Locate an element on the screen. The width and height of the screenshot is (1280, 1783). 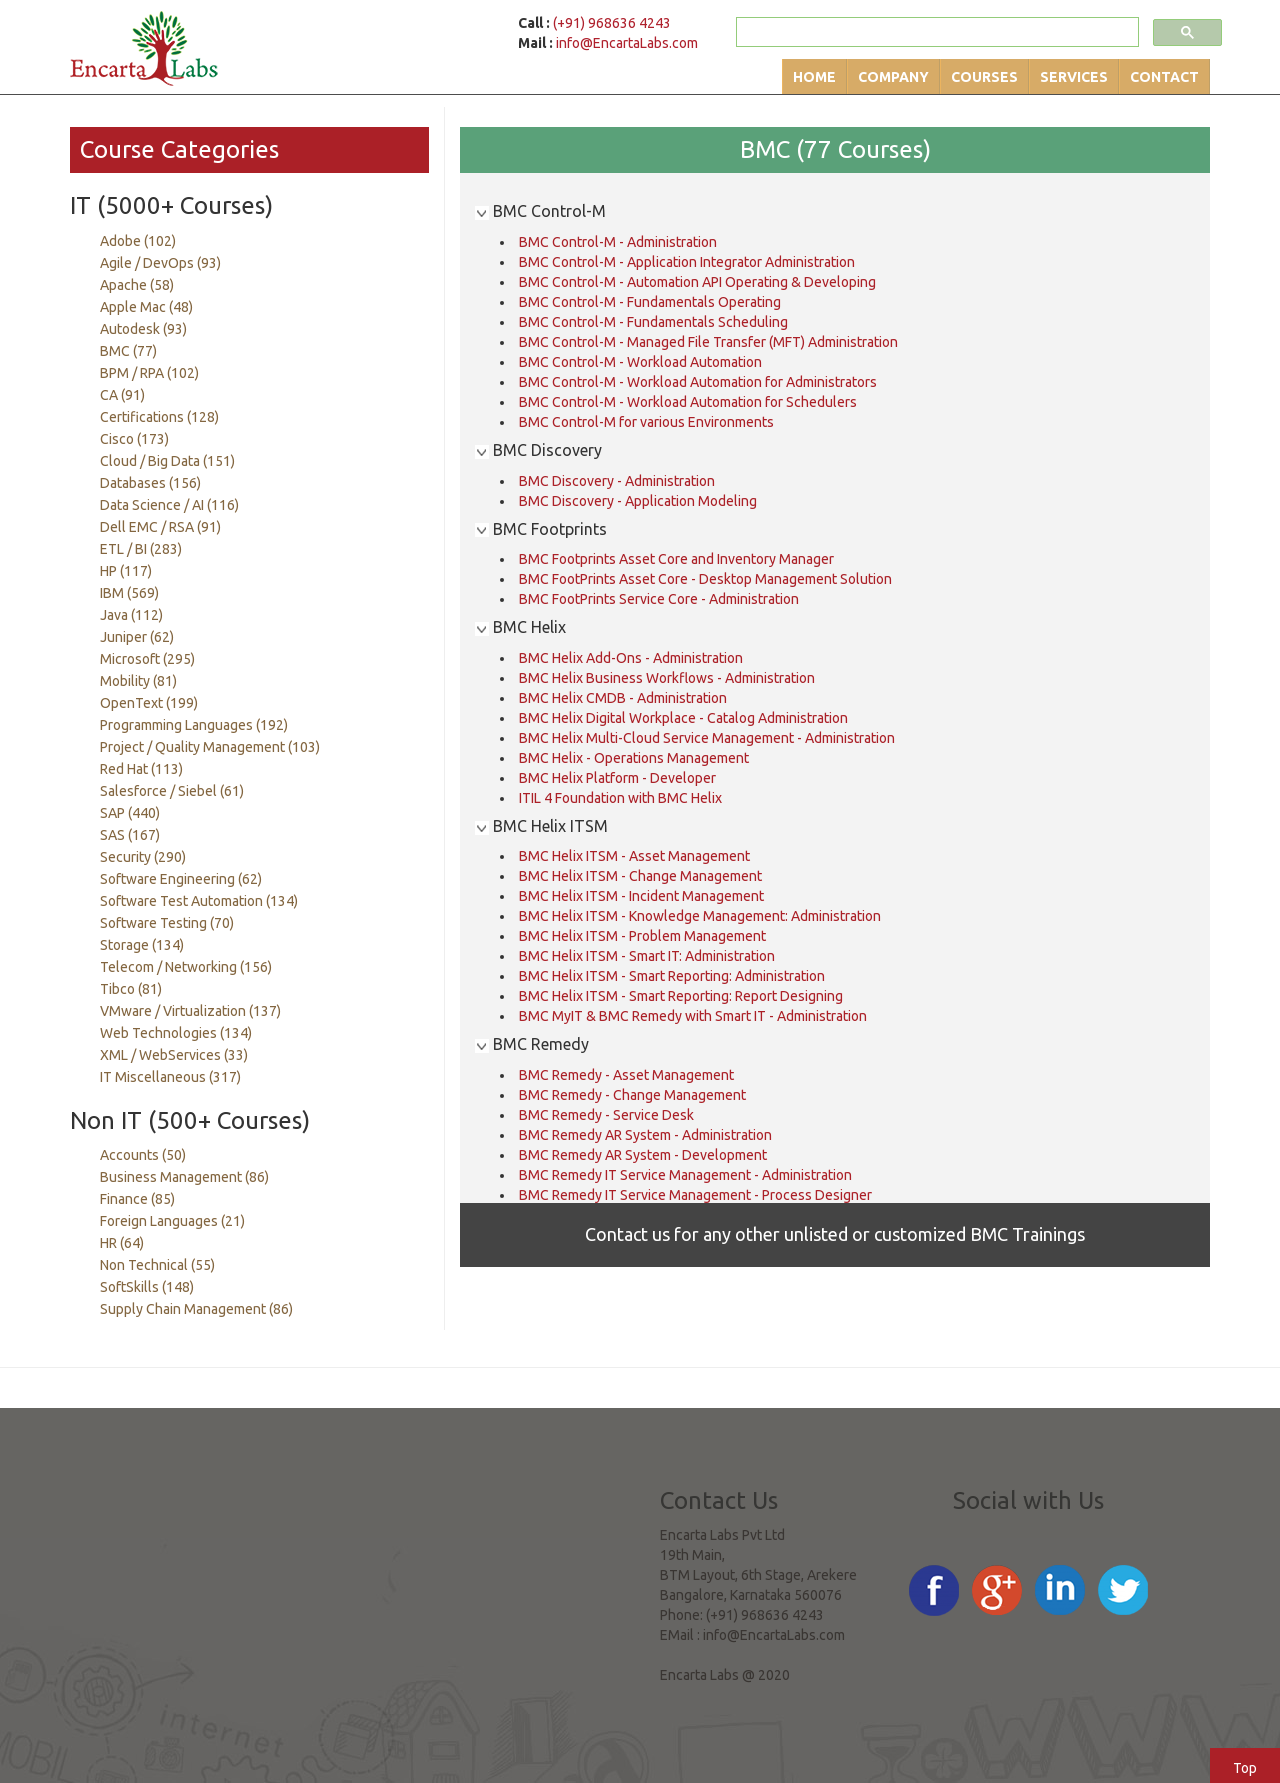
Project / Quality Management (103) is located at coordinates (210, 747).